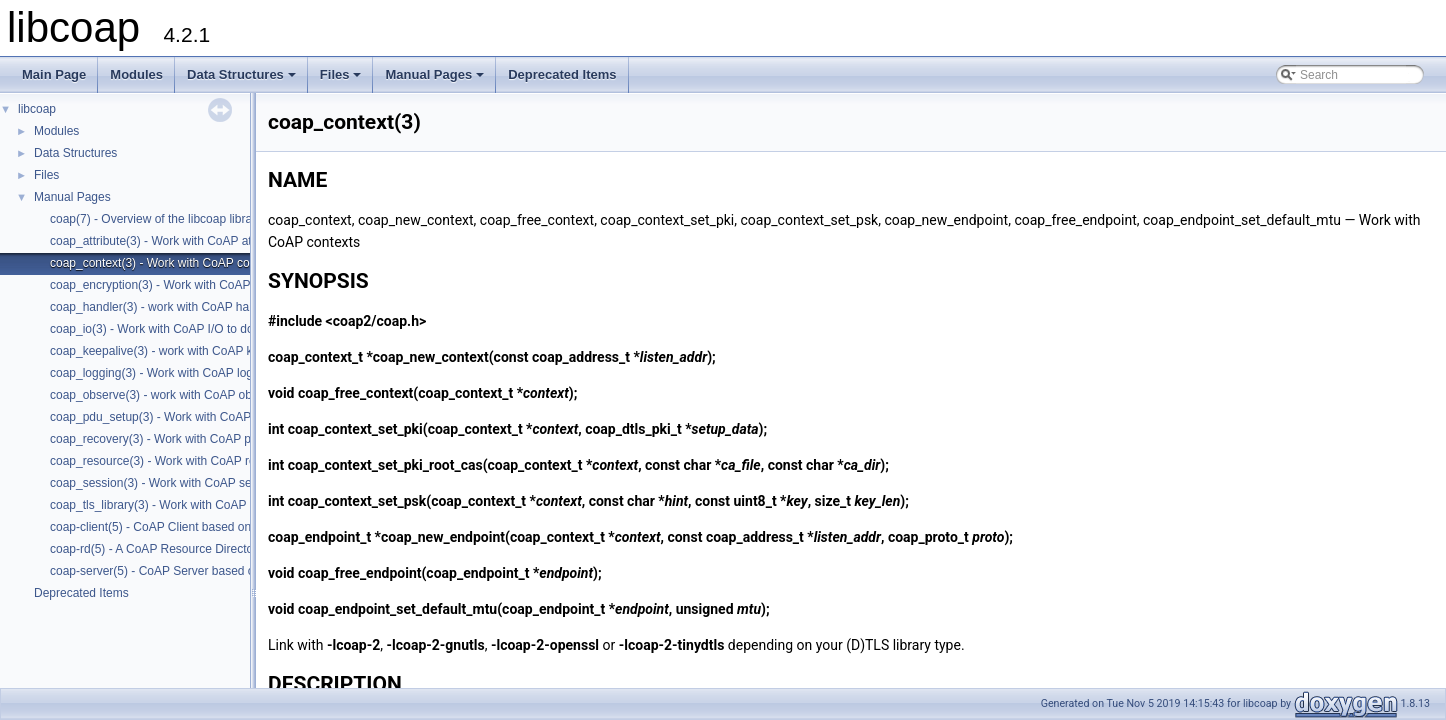 This screenshot has height=720, width=1446. I want to click on Data Structures, so click(243, 80).